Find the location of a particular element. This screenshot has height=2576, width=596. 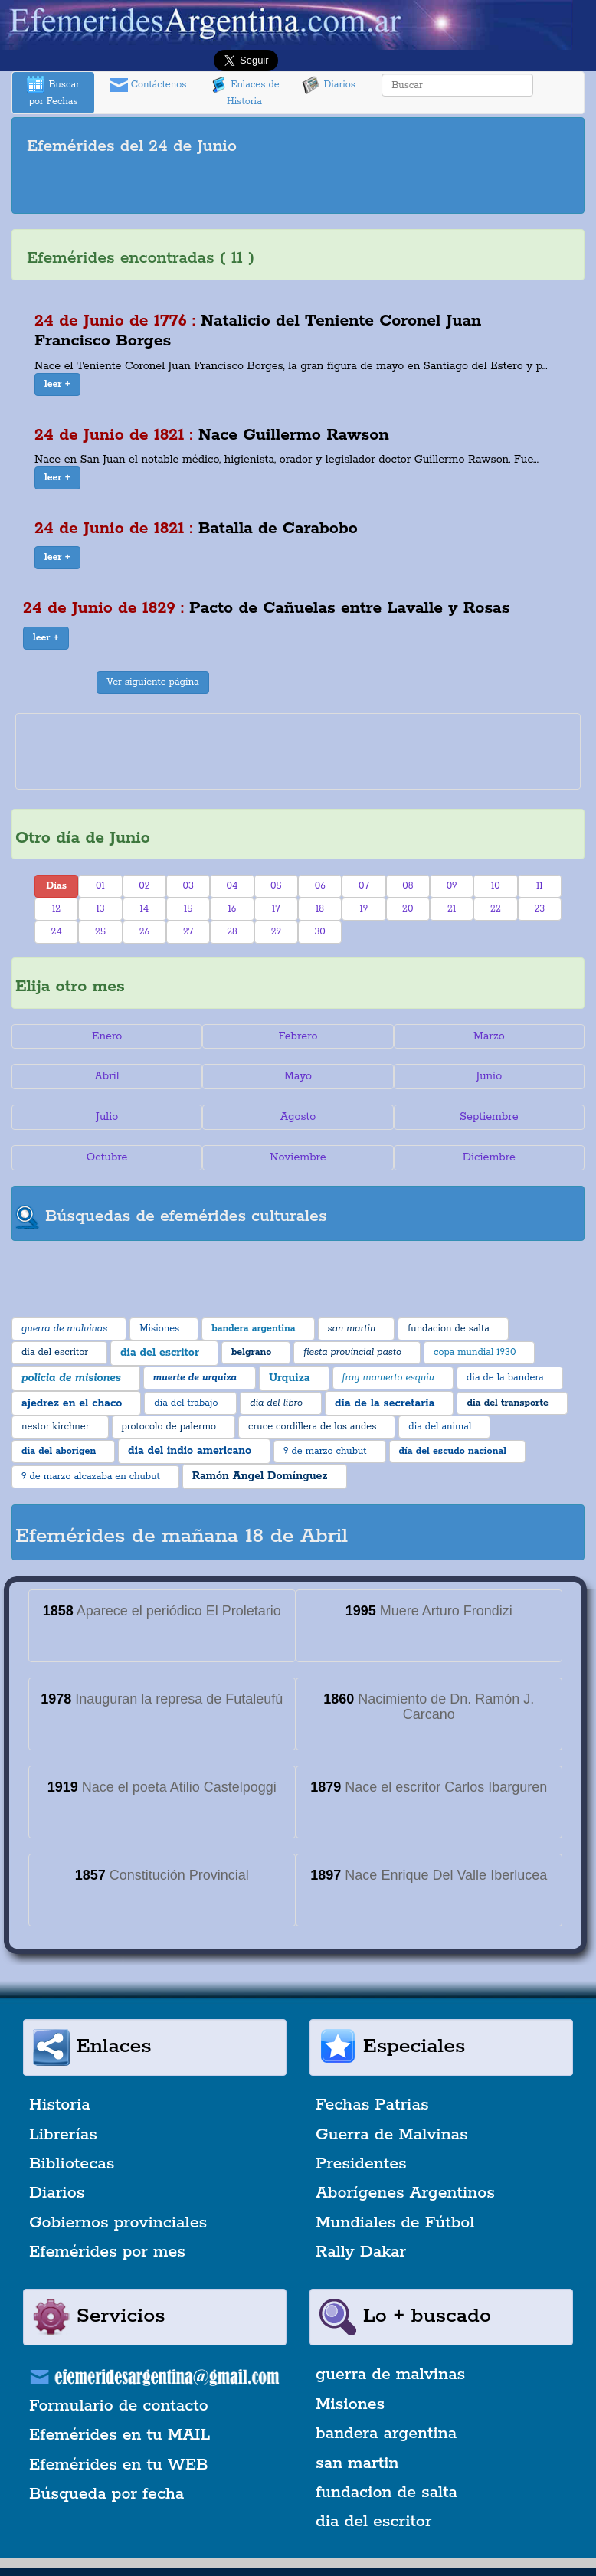

Misiones is located at coordinates (350, 2404).